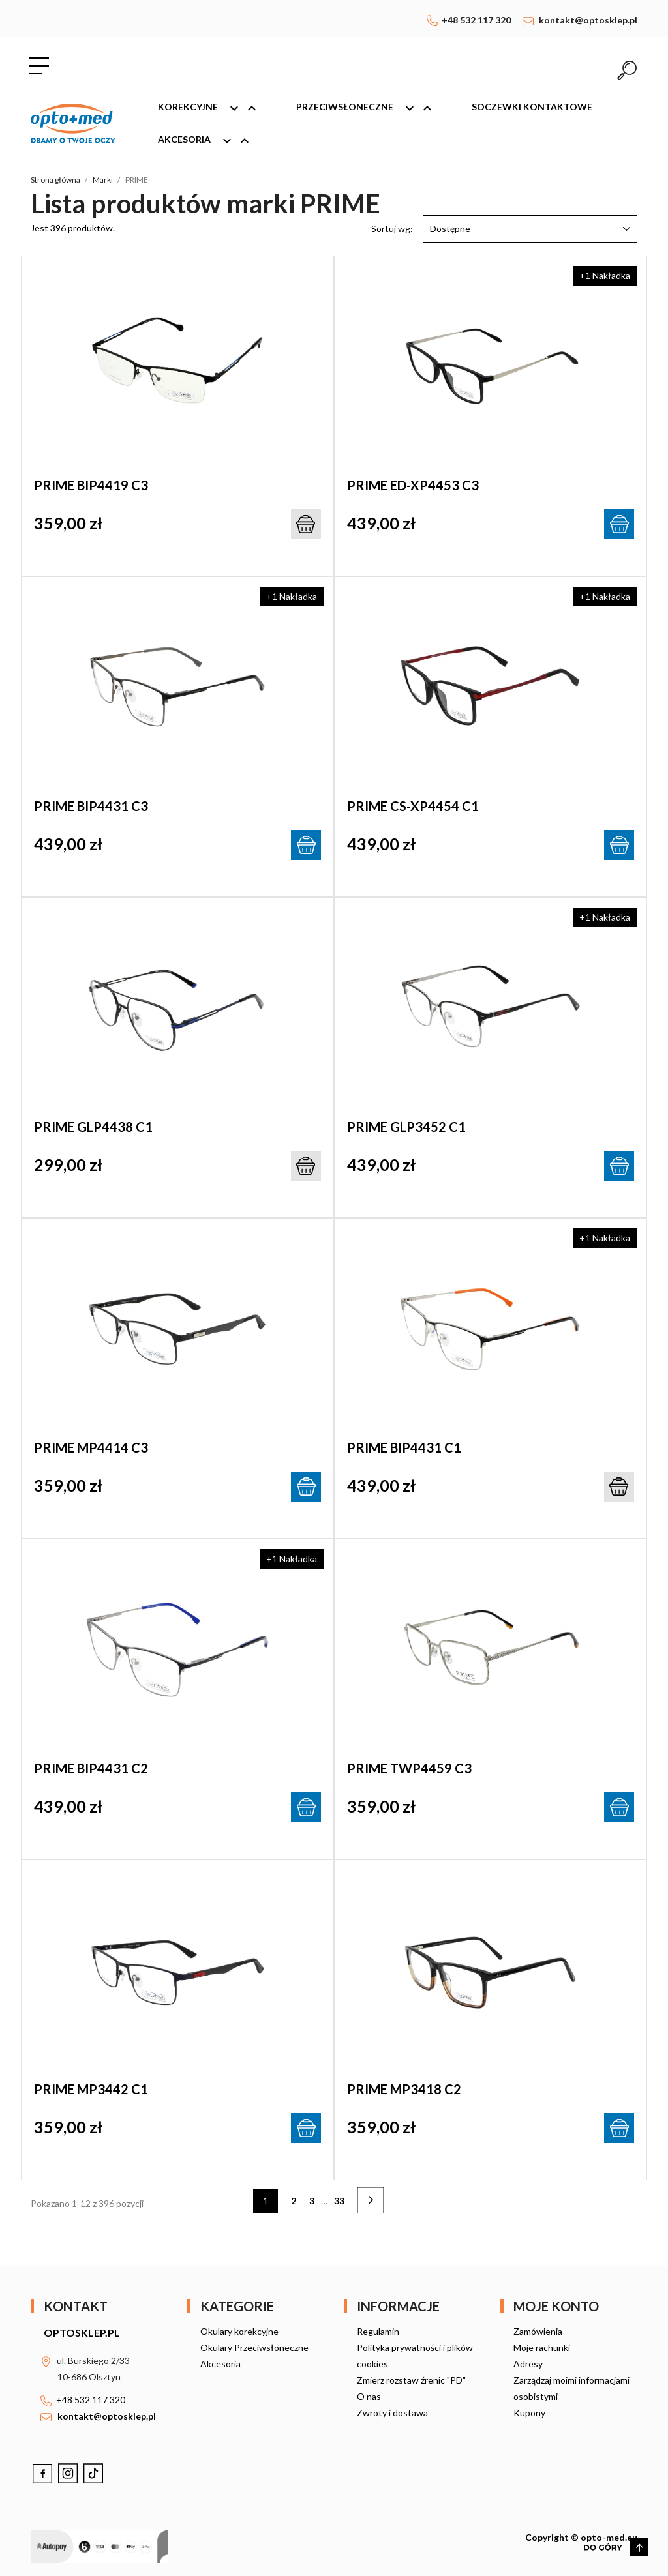 The image size is (668, 2576). What do you see at coordinates (404, 1447) in the screenshot?
I see `PRIME BIP4431 C1` at bounding box center [404, 1447].